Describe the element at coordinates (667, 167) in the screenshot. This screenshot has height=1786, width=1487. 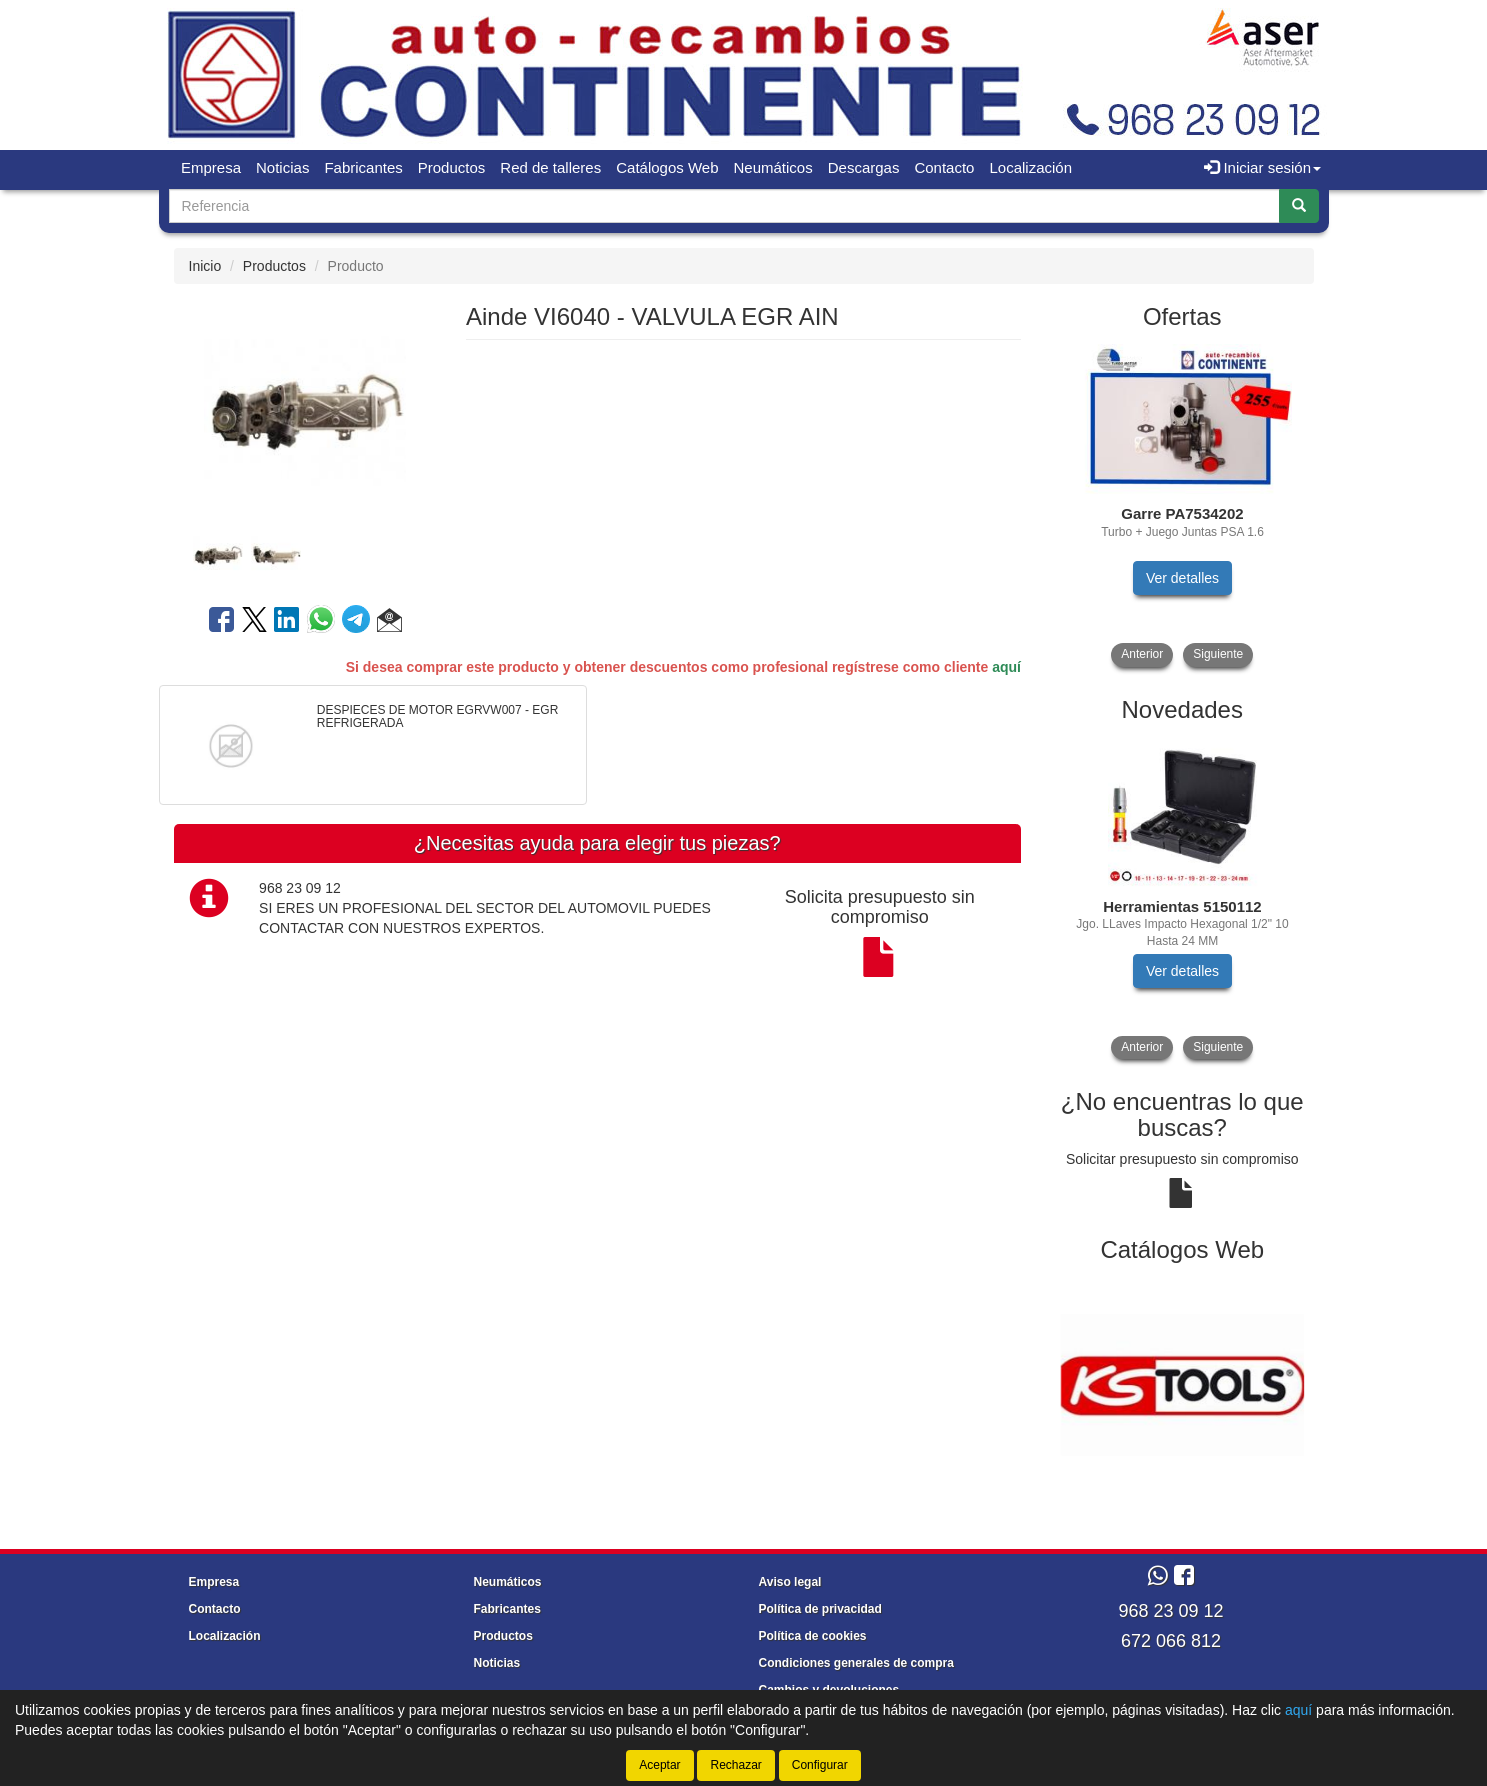
I see `Catálogos Web` at that location.